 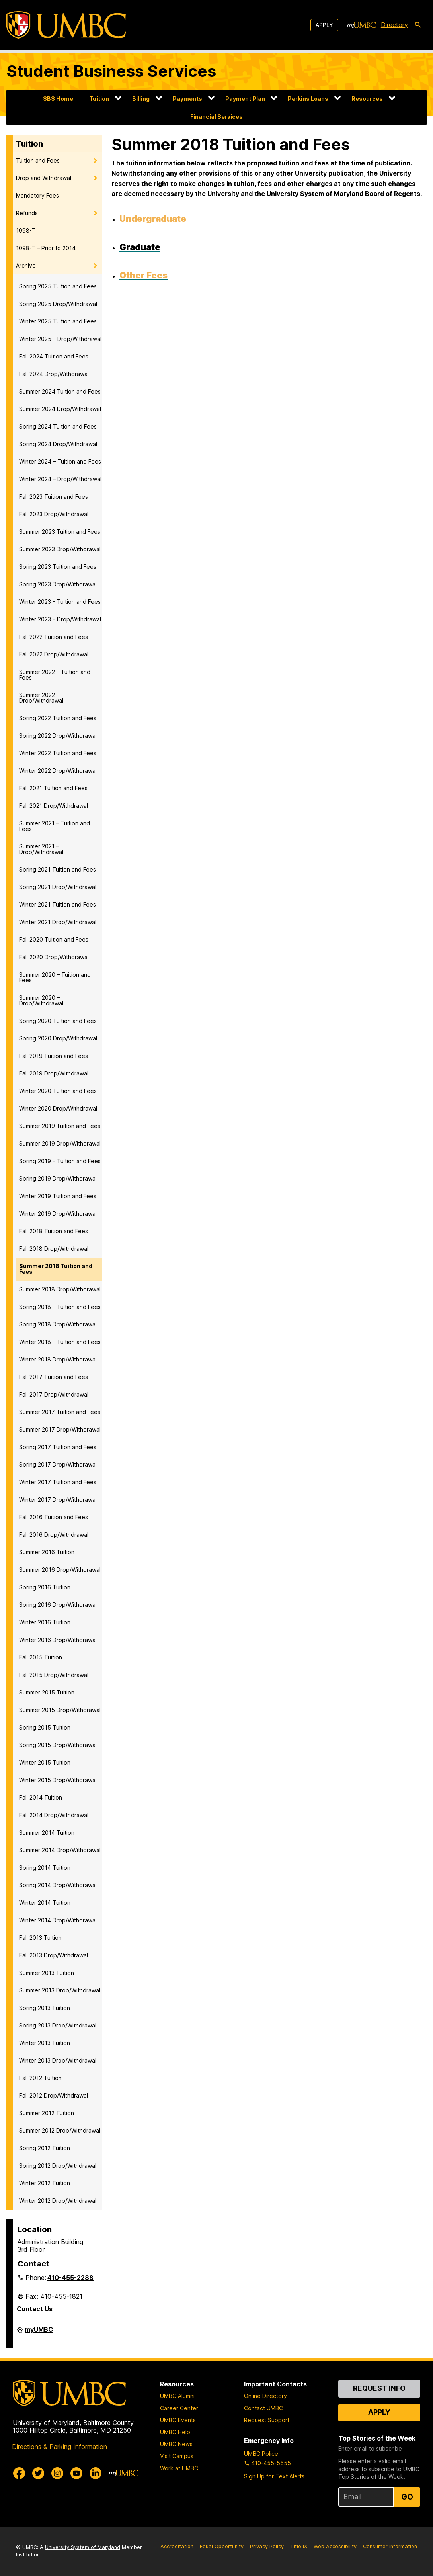 What do you see at coordinates (379, 2388) in the screenshot?
I see `Request Info` at bounding box center [379, 2388].